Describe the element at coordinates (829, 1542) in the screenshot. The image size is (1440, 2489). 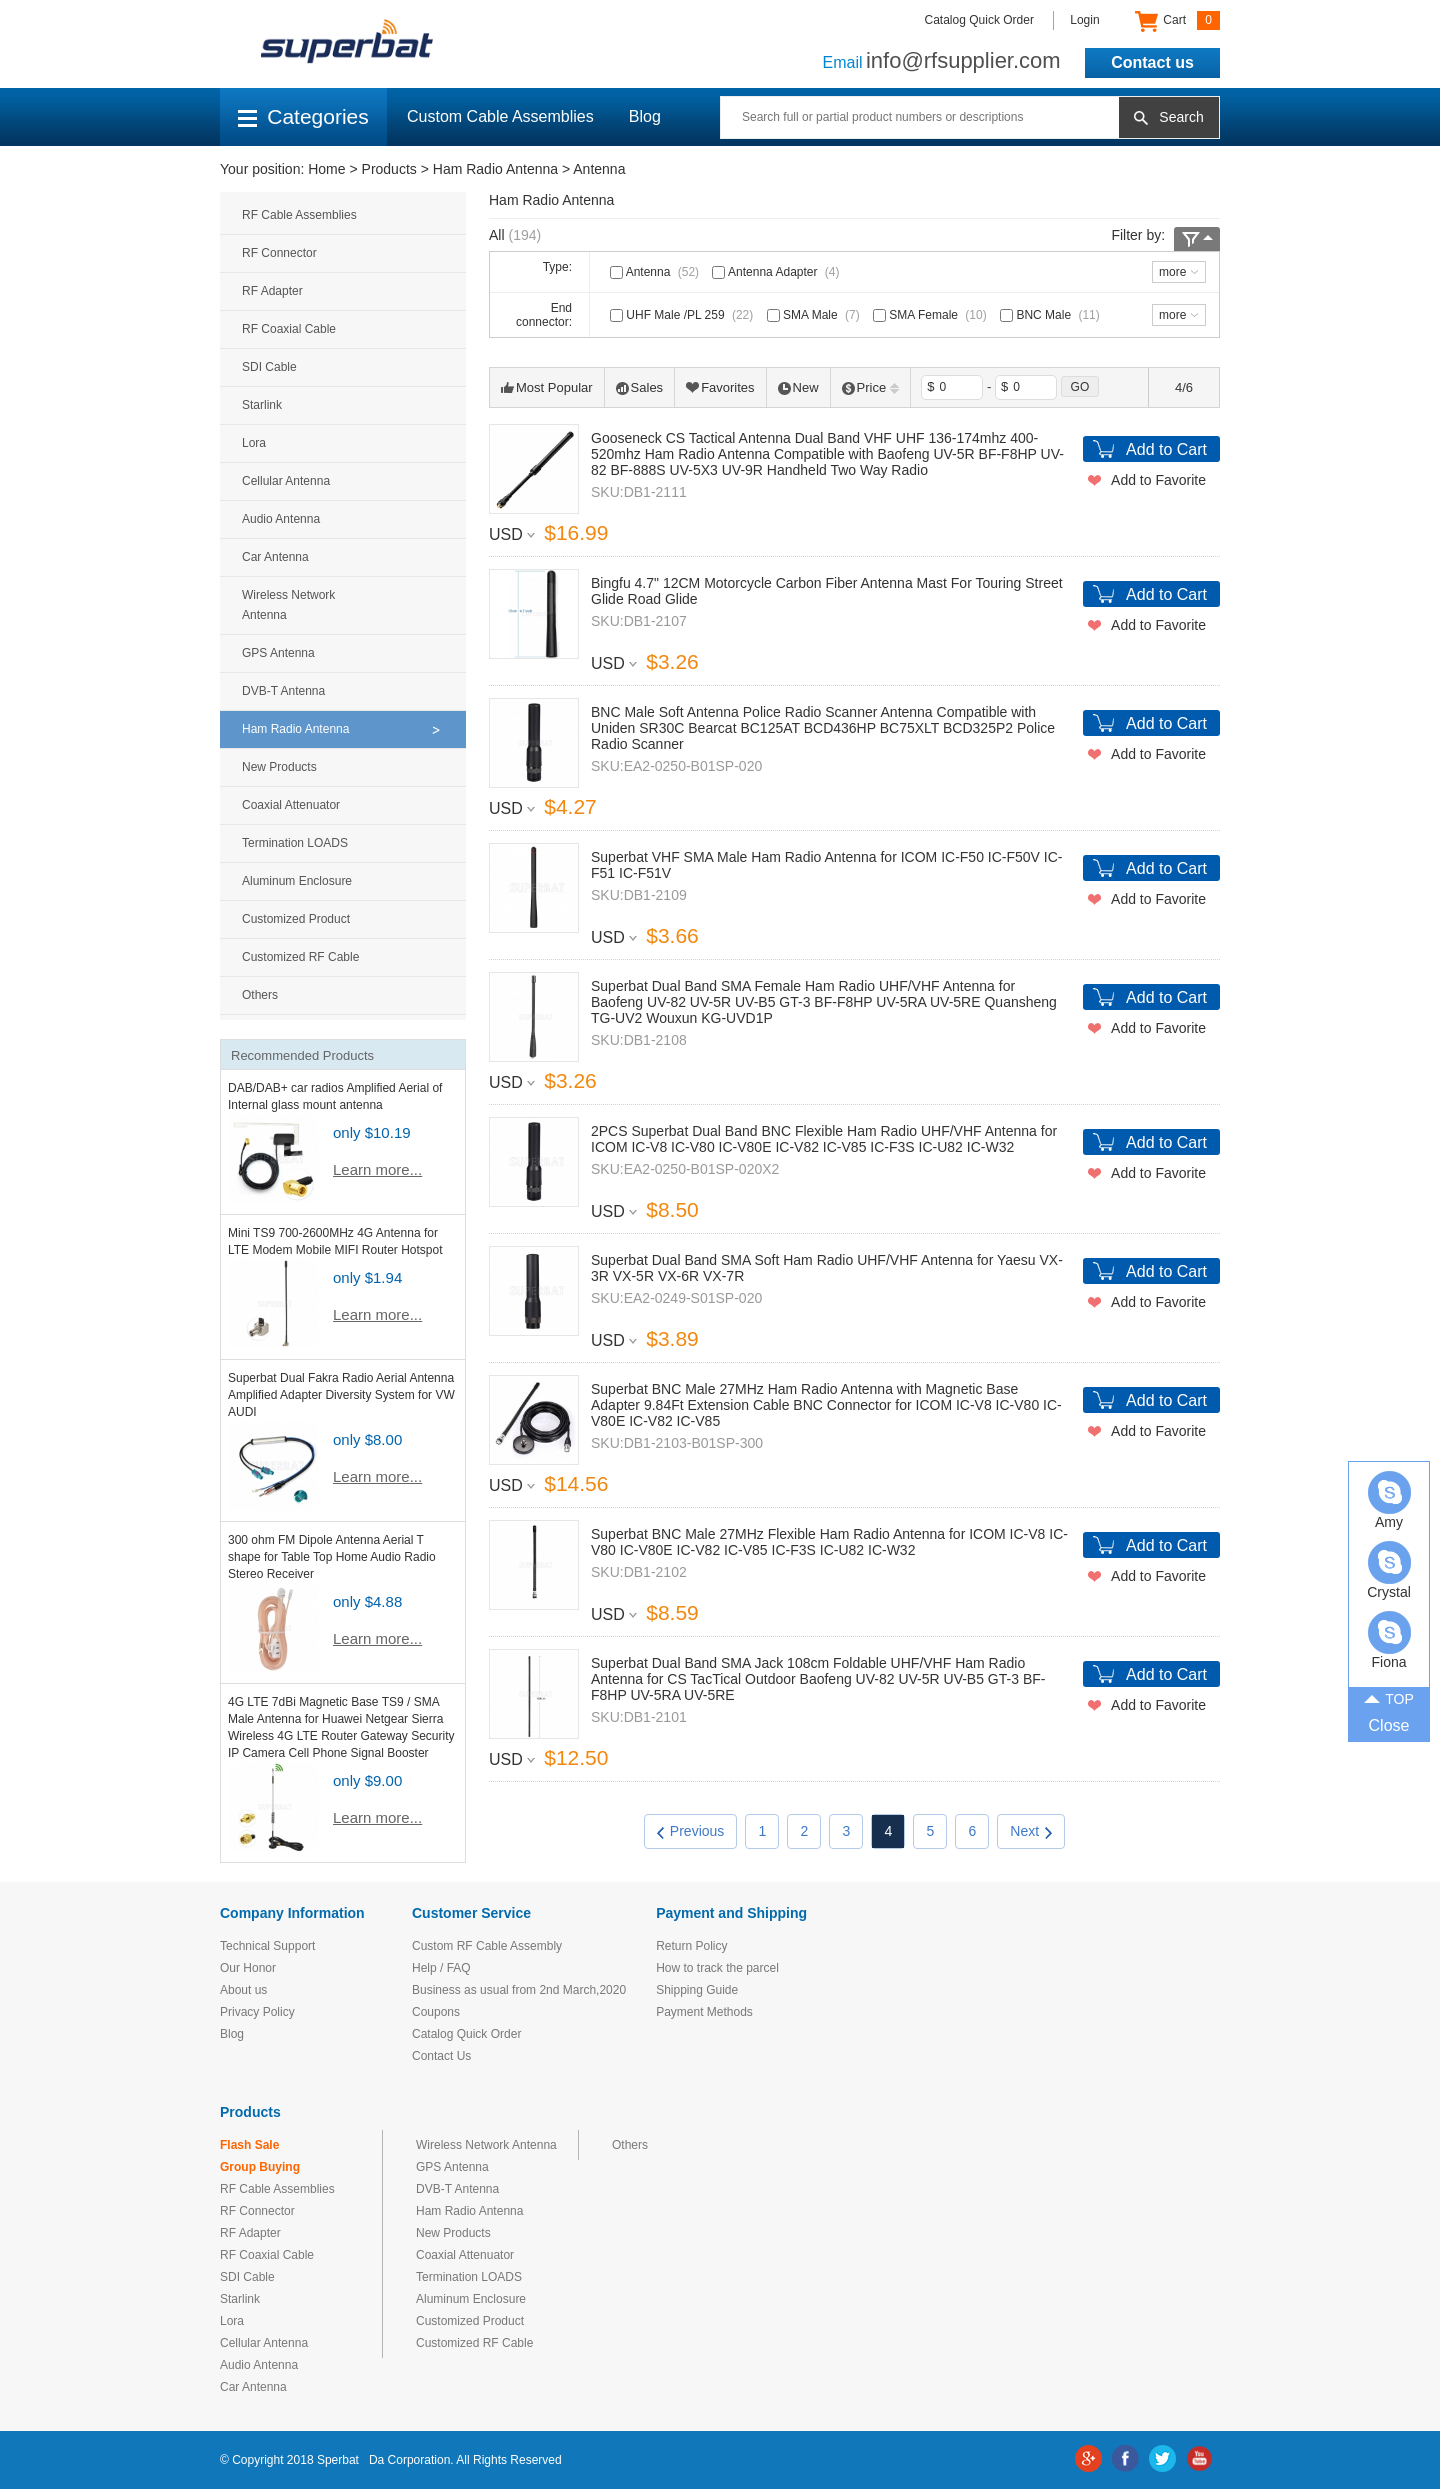
I see `Superbat BNC Male 27MHz Flexible Ham Radio Antenna for ICOM IC-V8 IC-V80 IC-V80E IC-V82 IC-V85 IC-F3S IC-U82 IC-W32` at that location.